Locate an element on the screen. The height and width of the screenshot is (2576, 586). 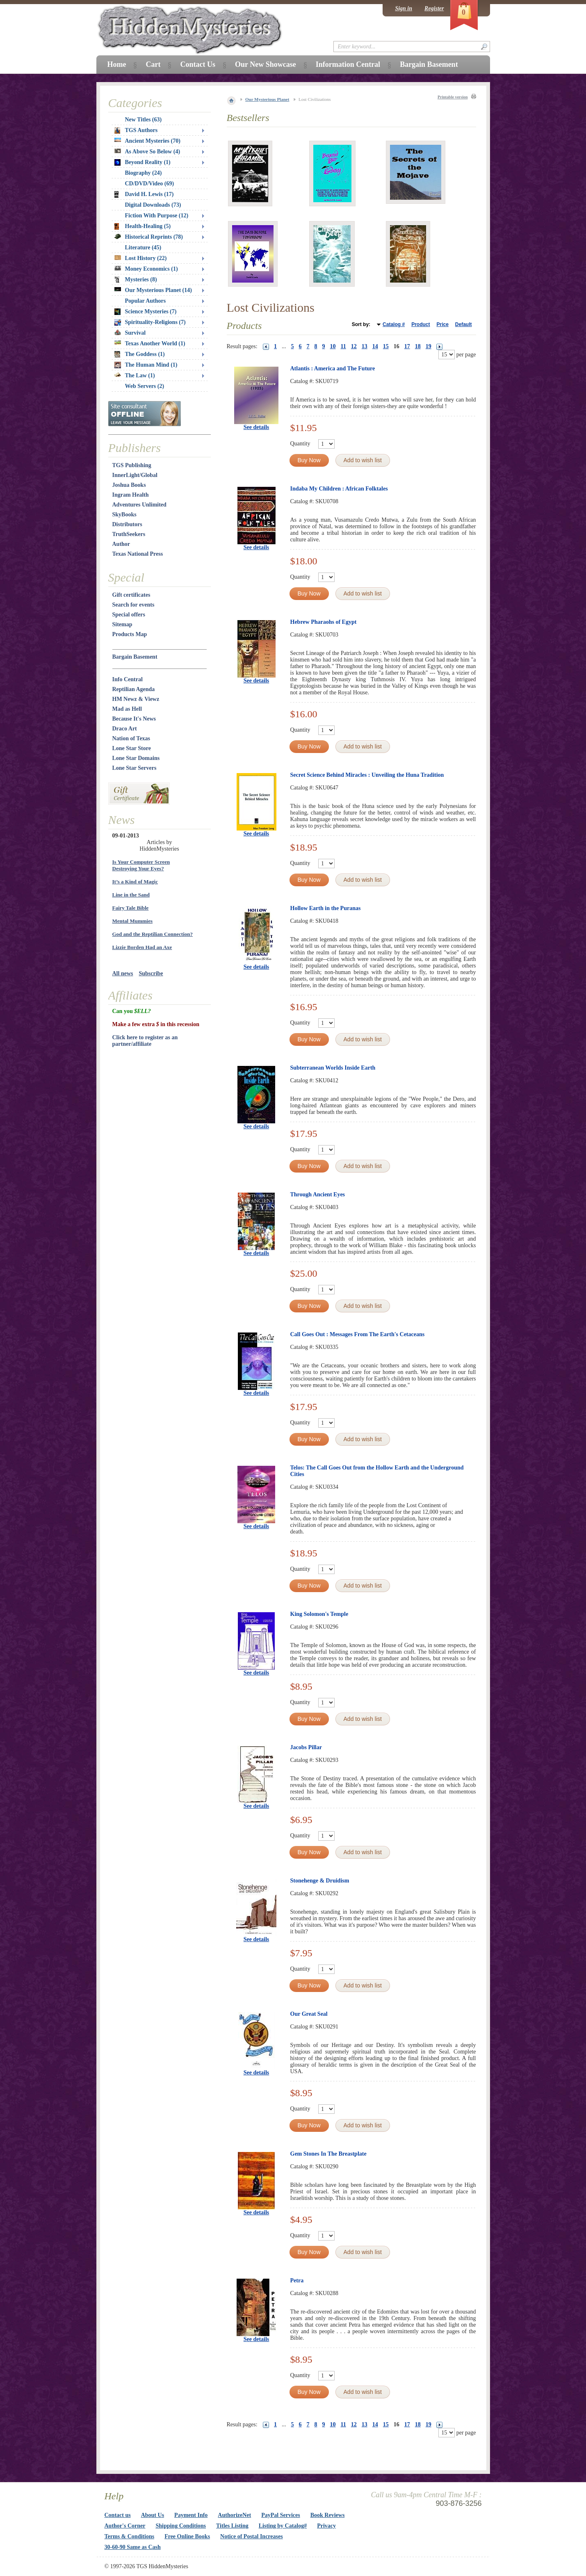
Adventures Unlimited is located at coordinates (139, 505).